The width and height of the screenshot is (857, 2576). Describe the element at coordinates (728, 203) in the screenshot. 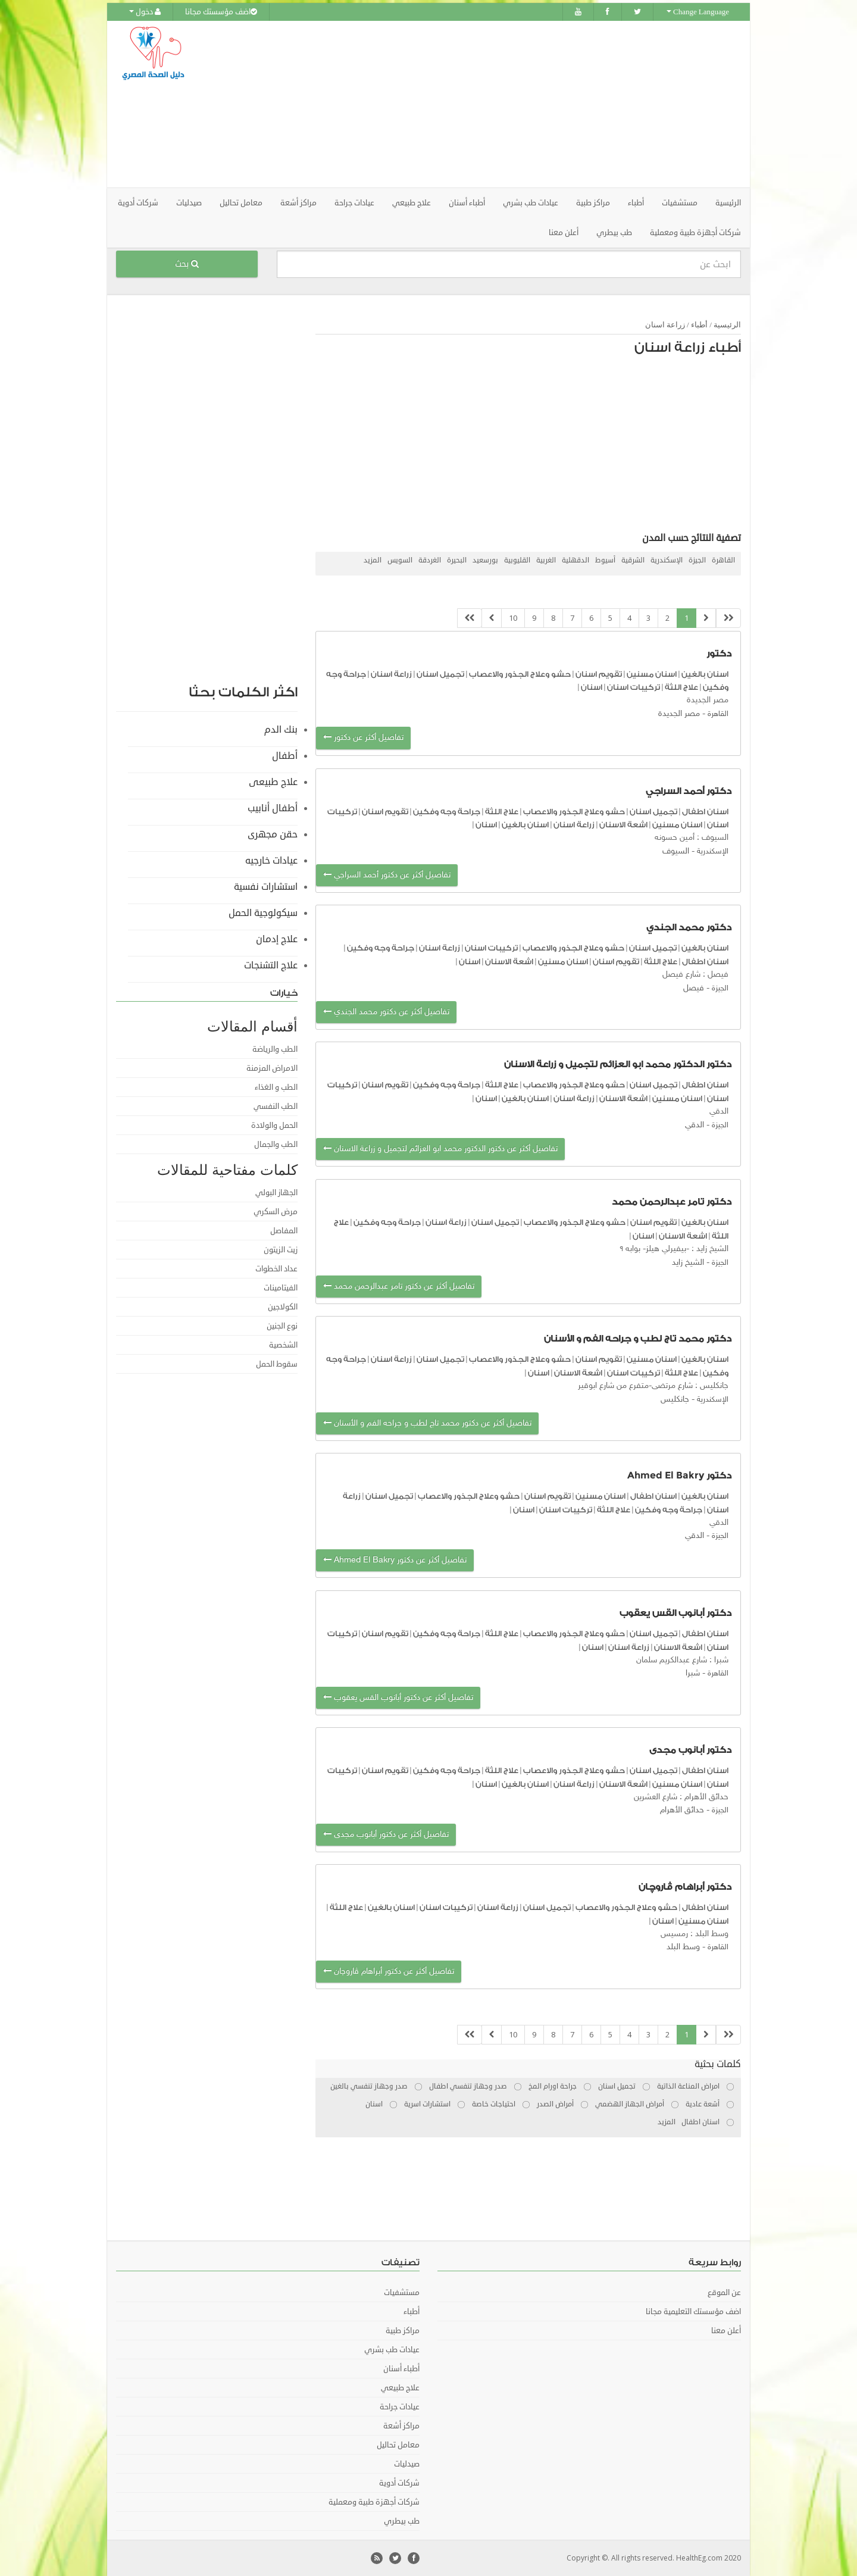

I see `الرئيسية` at that location.